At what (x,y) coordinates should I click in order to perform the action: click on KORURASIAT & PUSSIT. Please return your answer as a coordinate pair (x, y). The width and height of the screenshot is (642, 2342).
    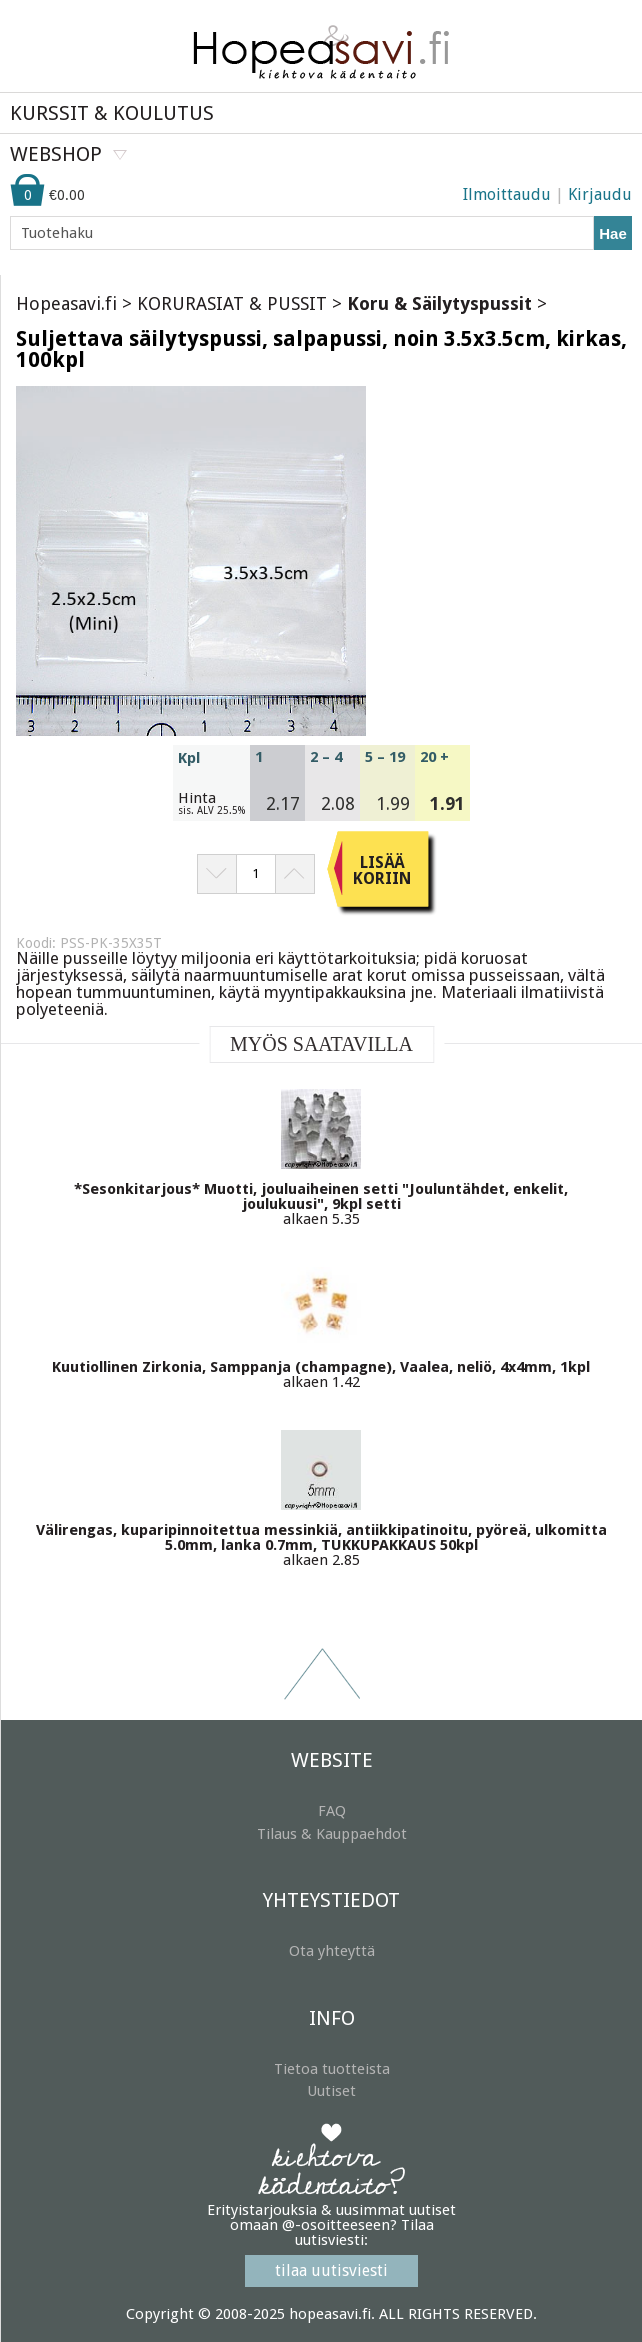
    Looking at the image, I should click on (232, 303).